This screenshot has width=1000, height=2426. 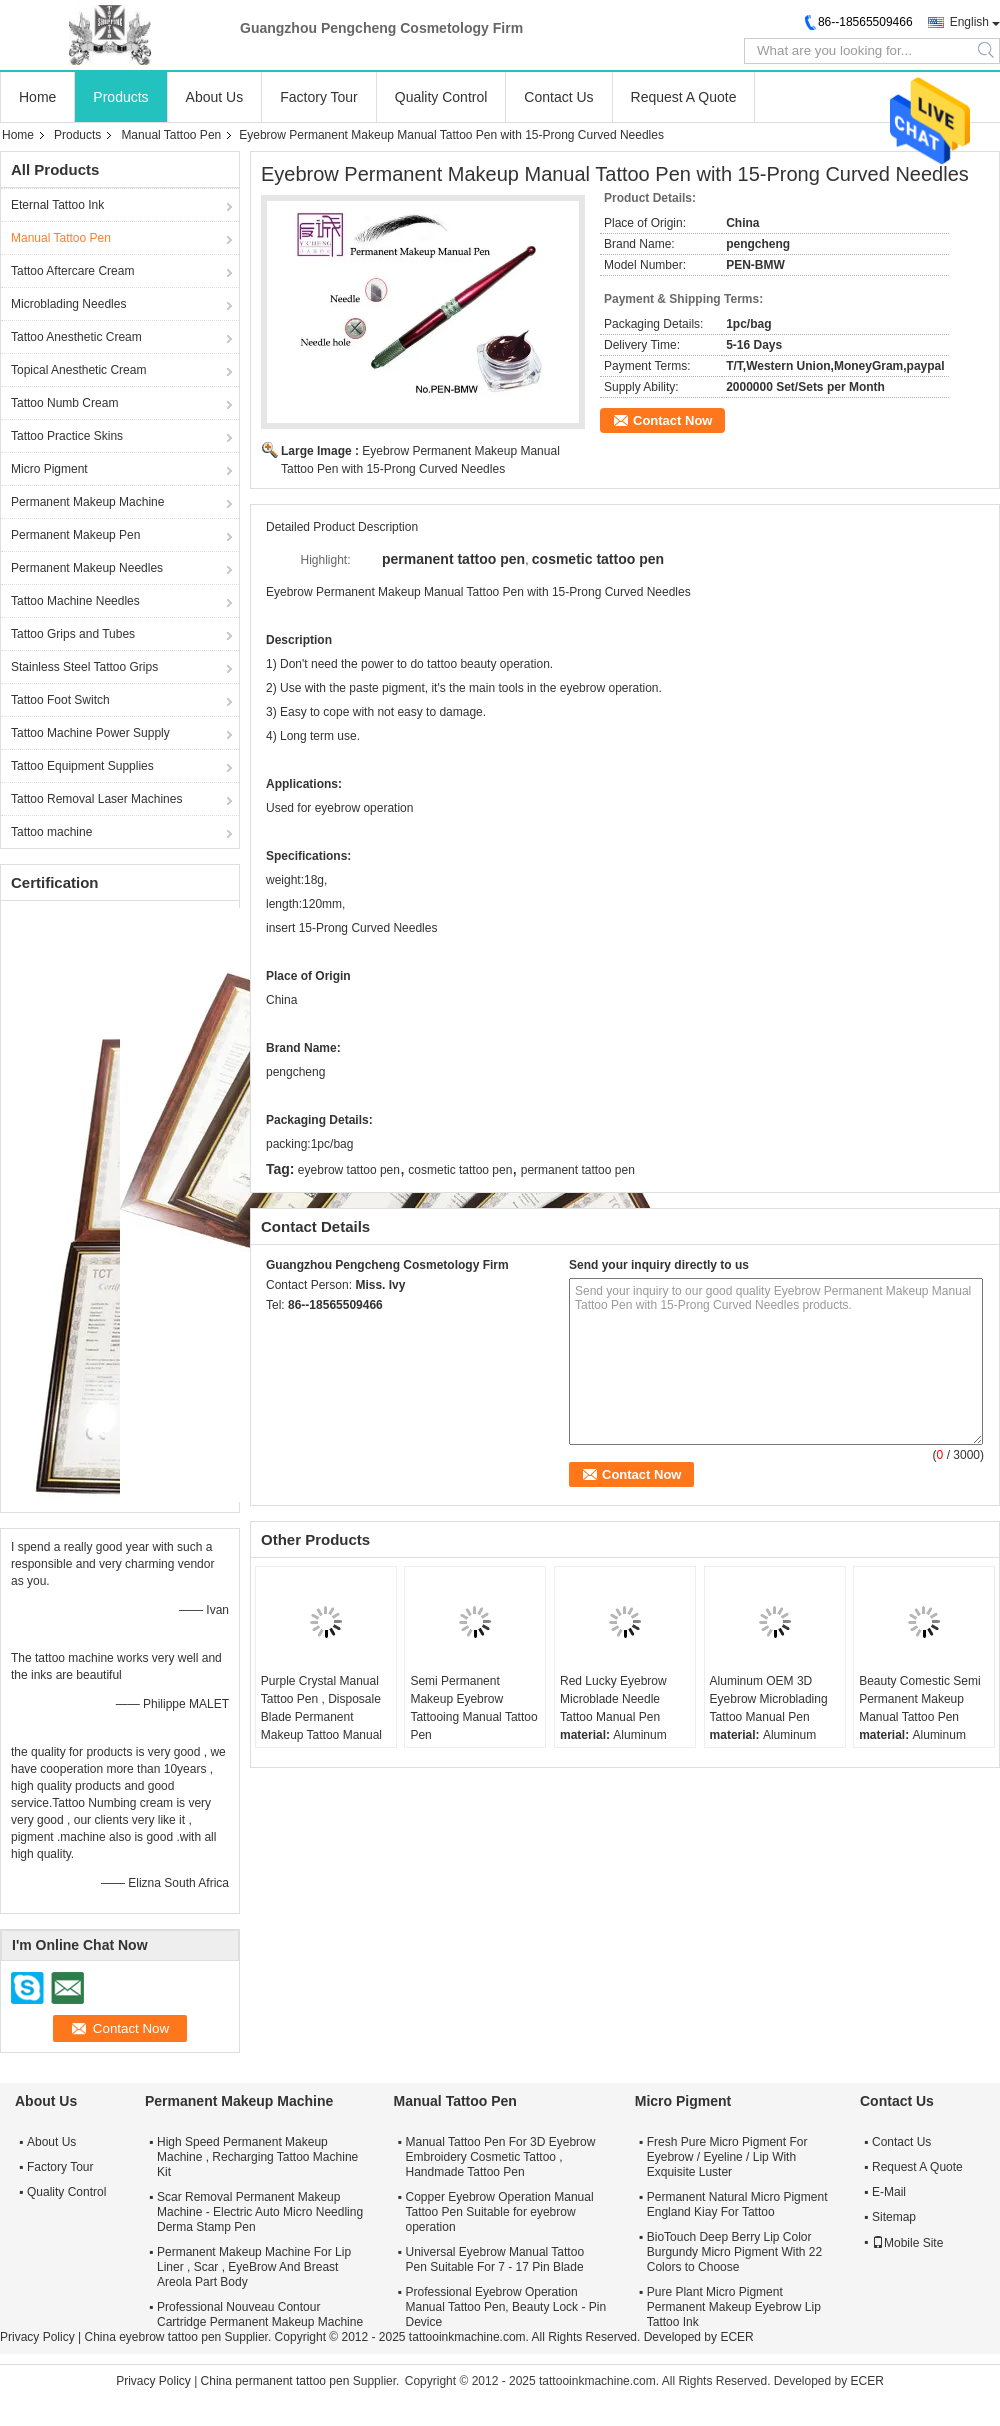 I want to click on Purple Crystal Manual Tattoo Pen , Disposale Blade Permanent Makeup Tattoo Manual Pen, so click(x=321, y=1717).